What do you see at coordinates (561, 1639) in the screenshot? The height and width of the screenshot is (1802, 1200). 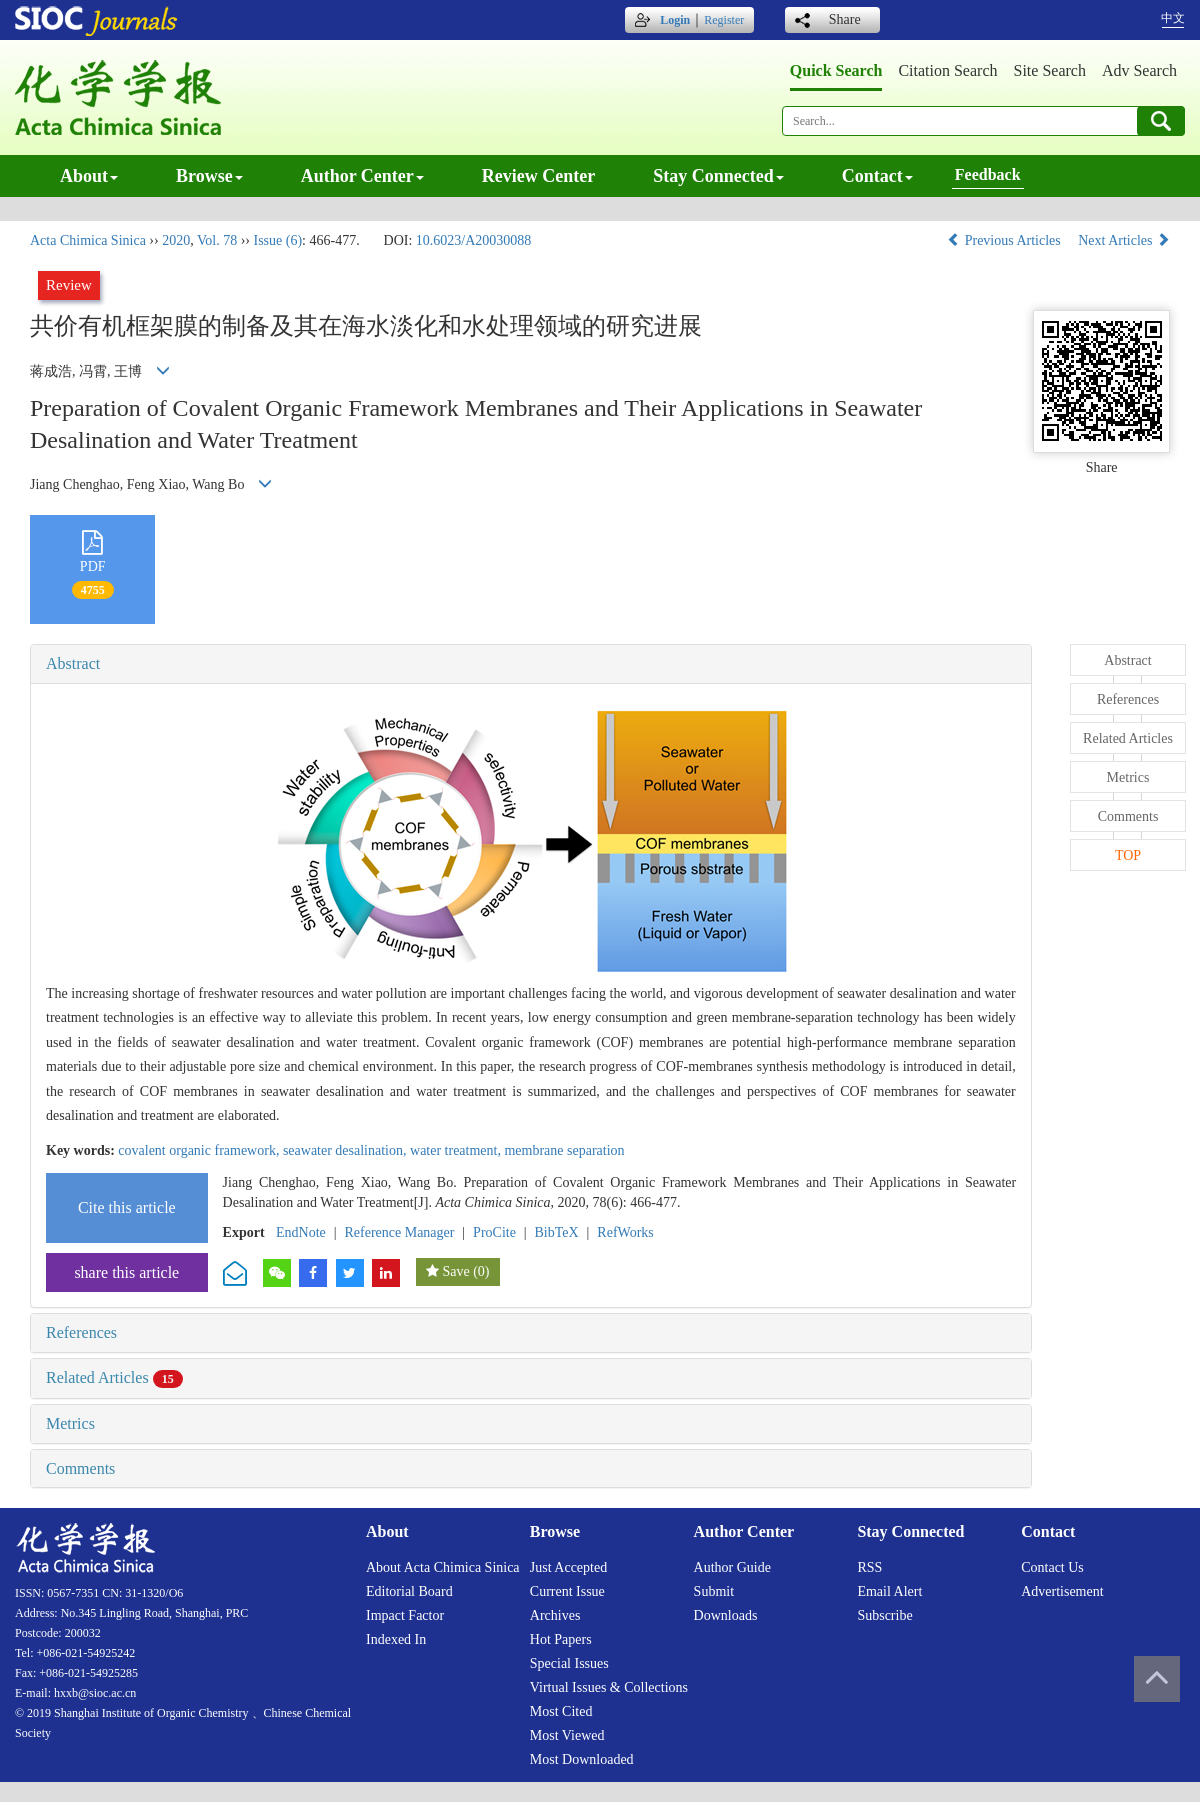 I see `Hot papers [menuitem]` at bounding box center [561, 1639].